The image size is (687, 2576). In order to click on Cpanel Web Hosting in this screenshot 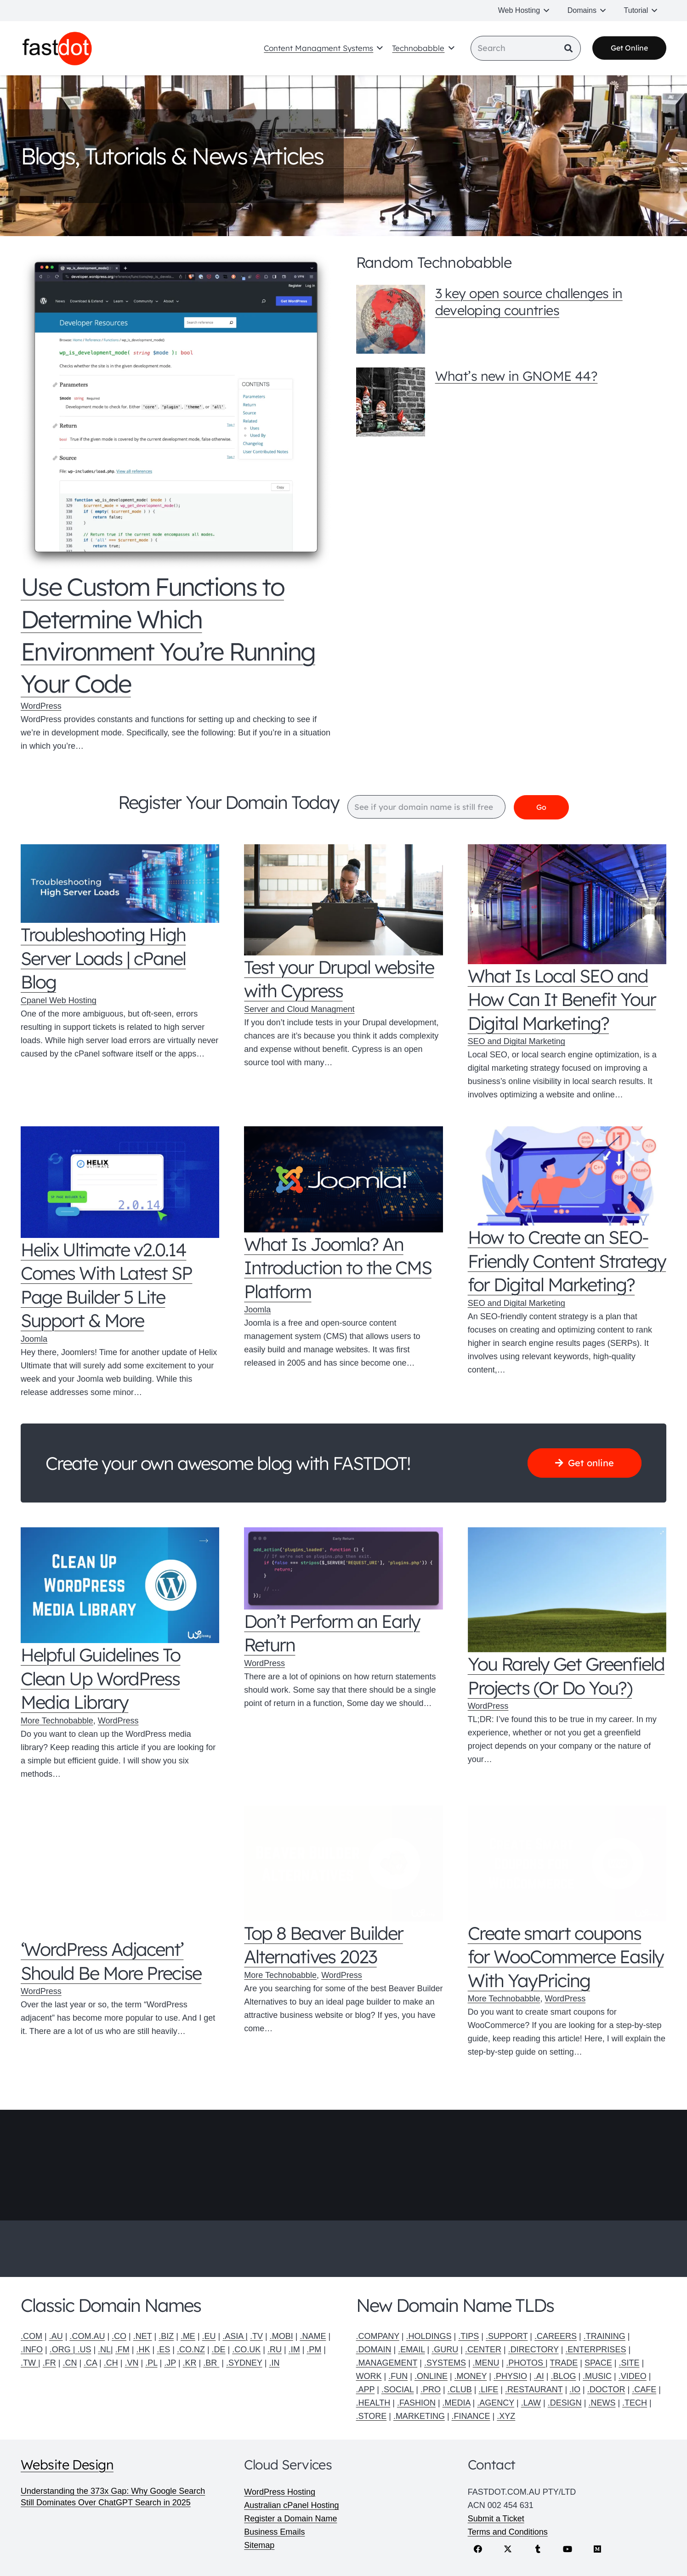, I will do `click(59, 1001)`.